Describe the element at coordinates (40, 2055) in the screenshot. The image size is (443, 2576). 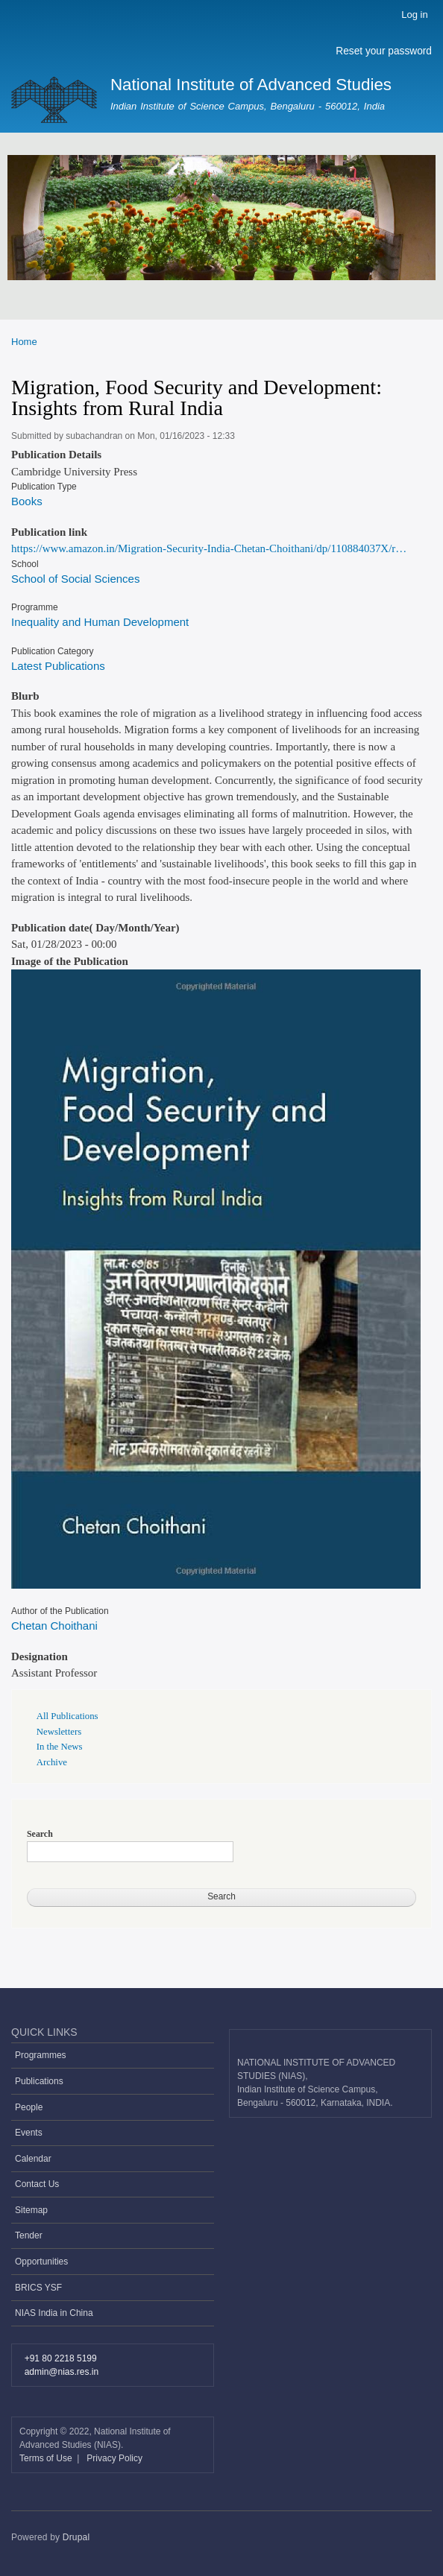
I see `Programmes` at that location.